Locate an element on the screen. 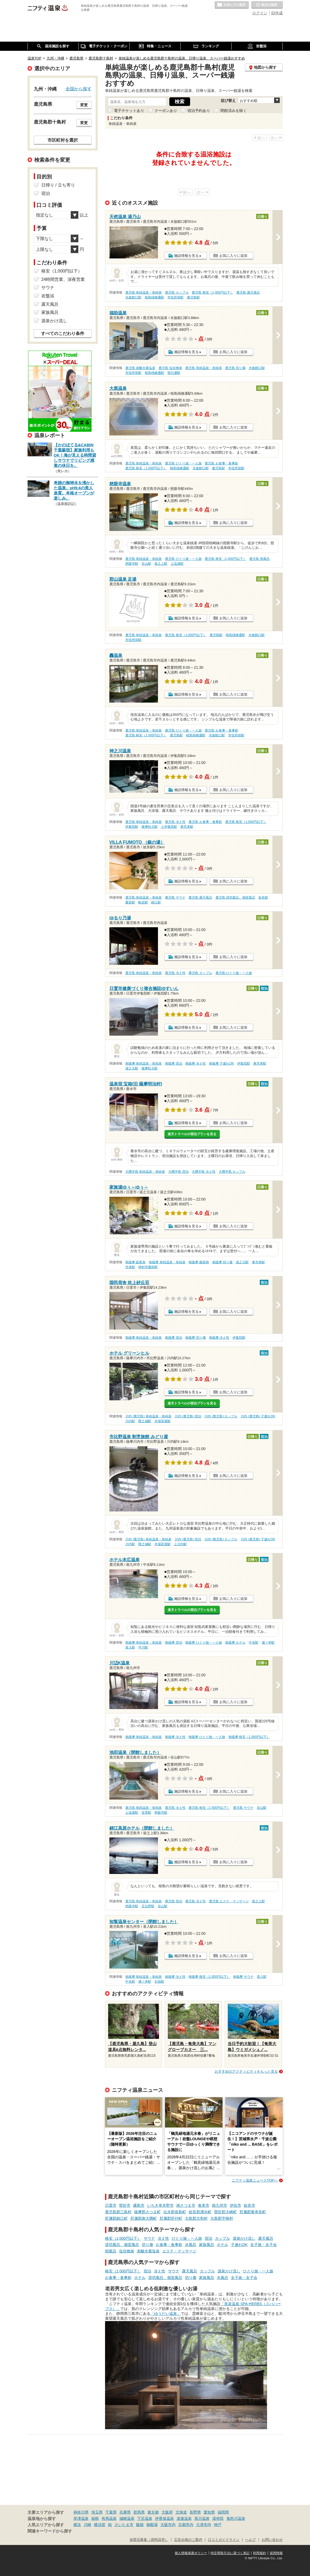 Image resolution: width=310 pixels, height=2576 pixels. ID作成 is located at coordinates (277, 13).